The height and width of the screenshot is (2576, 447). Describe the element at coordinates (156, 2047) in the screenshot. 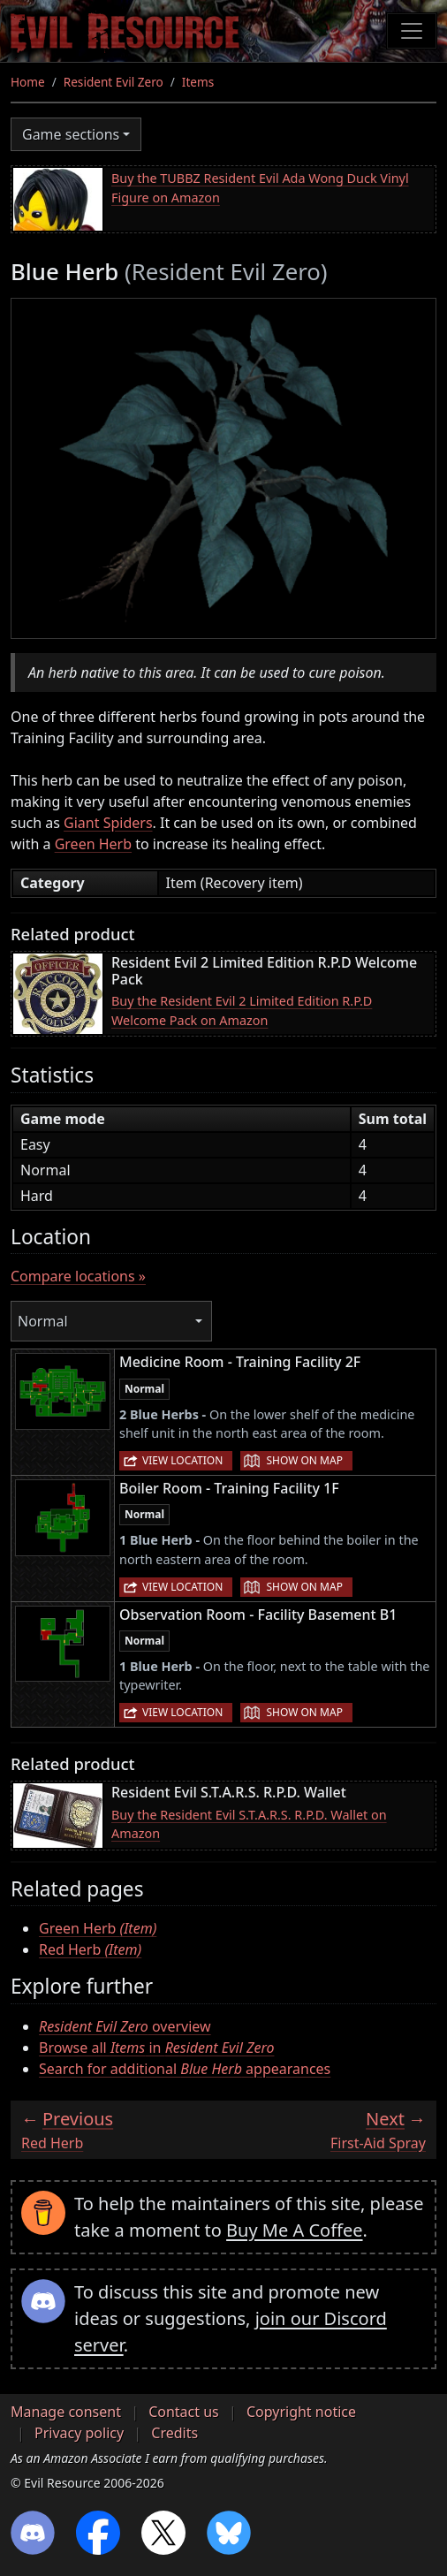

I see `Browse all in` at that location.